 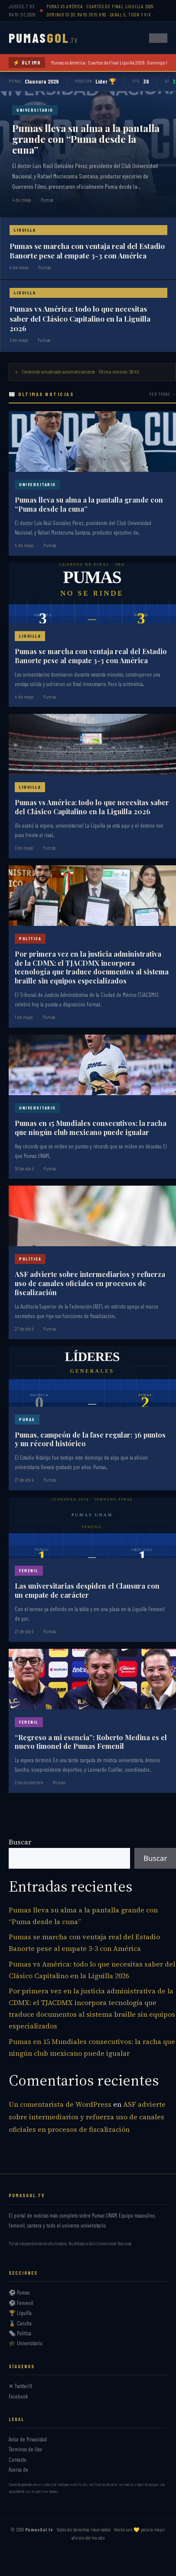 What do you see at coordinates (27, 1419) in the screenshot?
I see `Pumas` at bounding box center [27, 1419].